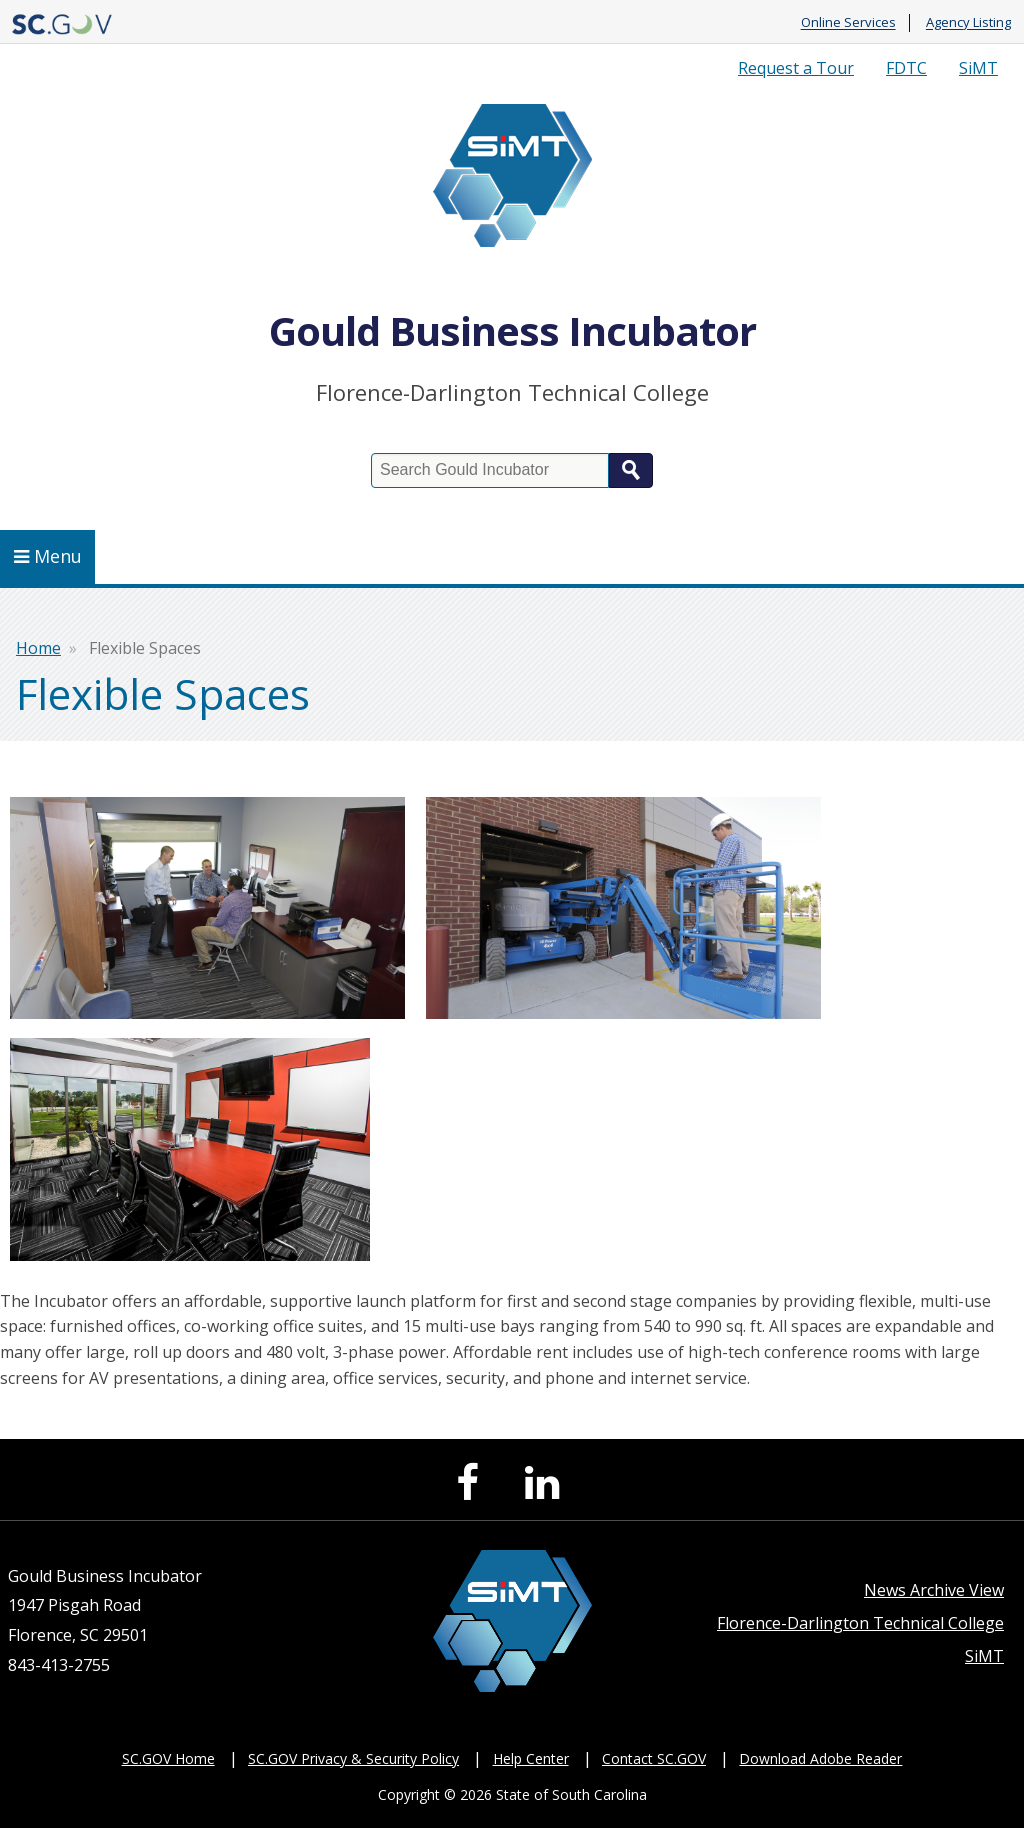 This screenshot has width=1024, height=1828. I want to click on Florence-Darlington Technical College, so click(860, 1623).